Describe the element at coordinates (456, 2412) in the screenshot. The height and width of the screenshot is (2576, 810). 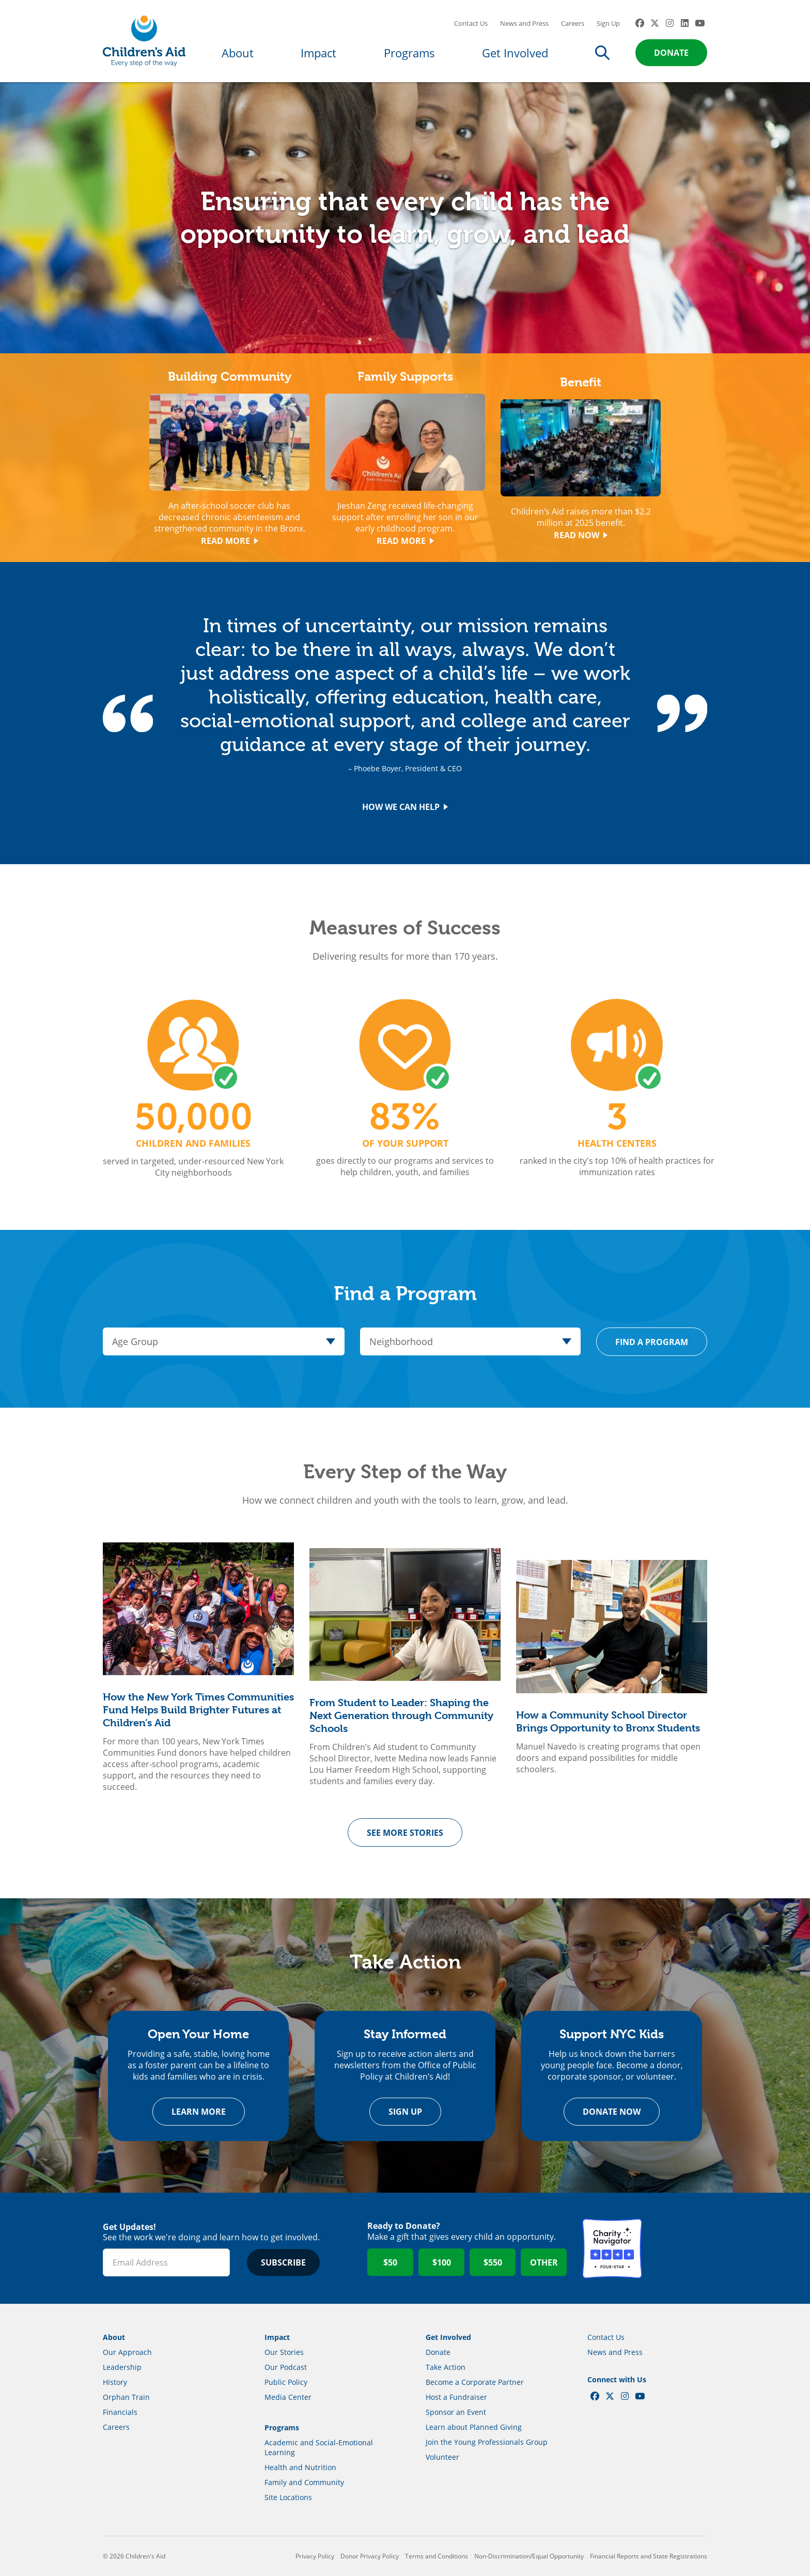
I see `Sponsor an Event` at that location.